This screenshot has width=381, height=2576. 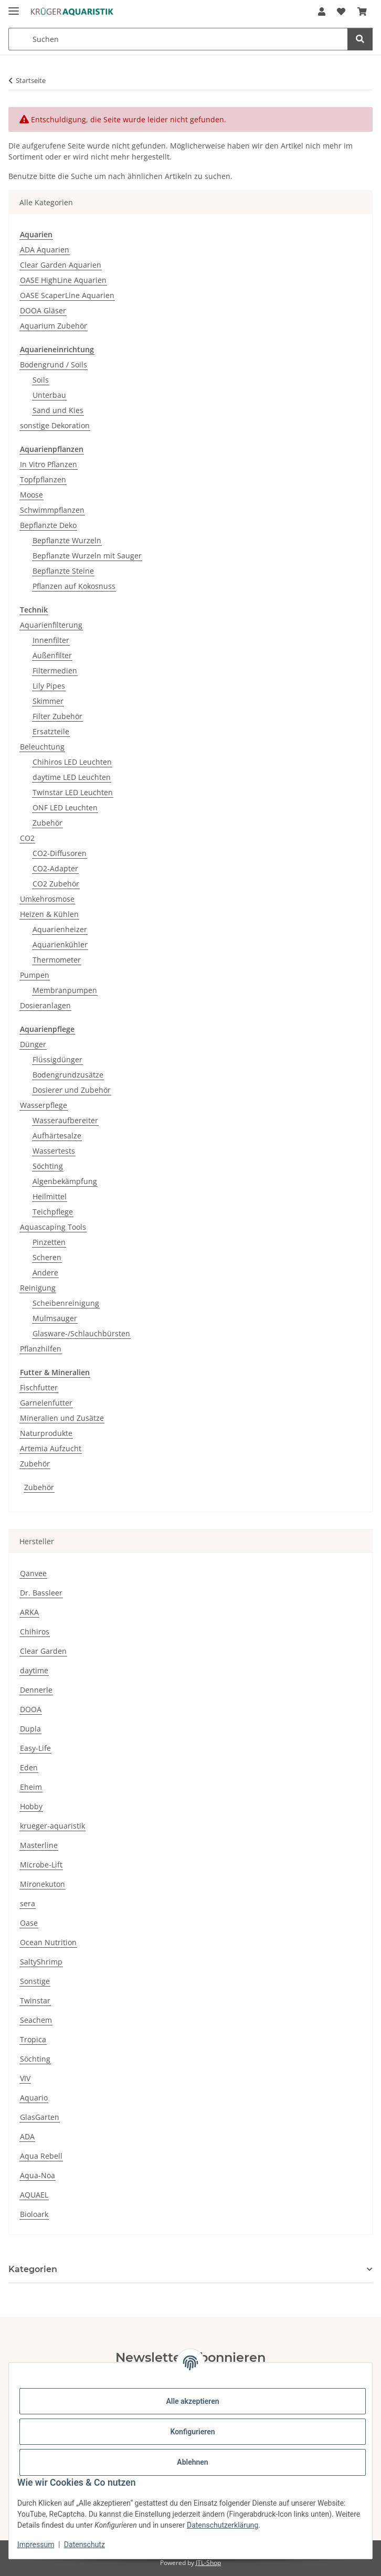 What do you see at coordinates (67, 540) in the screenshot?
I see `Bepflanzte Wurzeln` at bounding box center [67, 540].